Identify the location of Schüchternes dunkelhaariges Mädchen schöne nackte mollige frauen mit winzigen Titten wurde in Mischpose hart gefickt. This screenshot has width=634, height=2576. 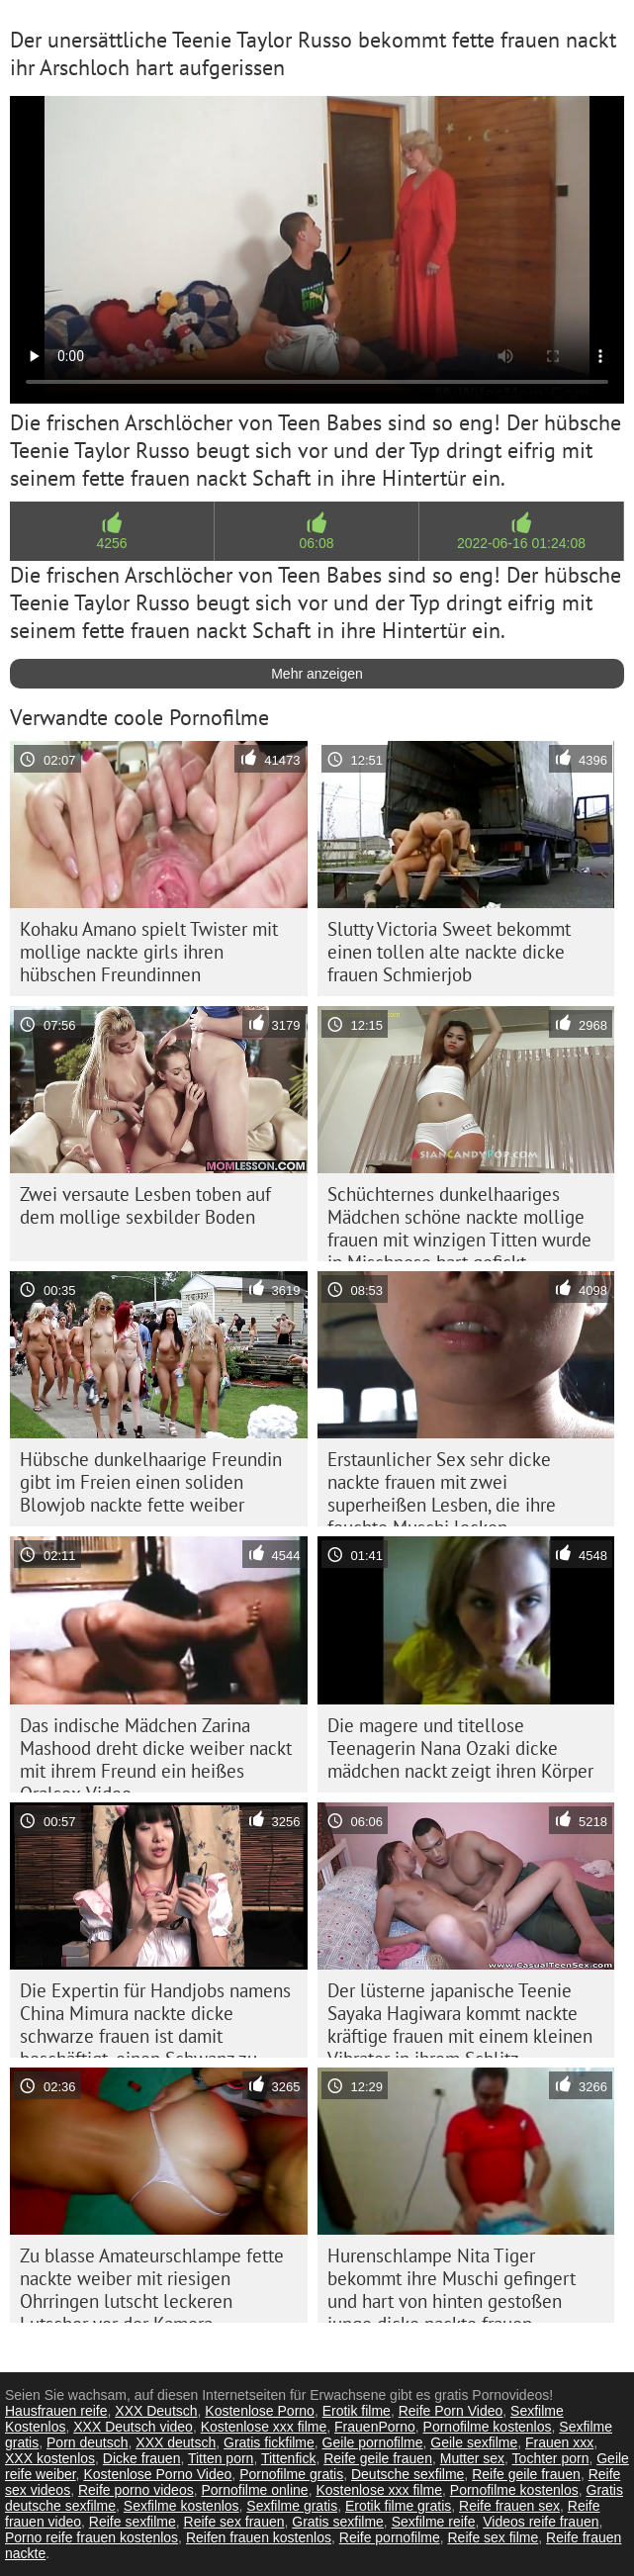
(459, 1221).